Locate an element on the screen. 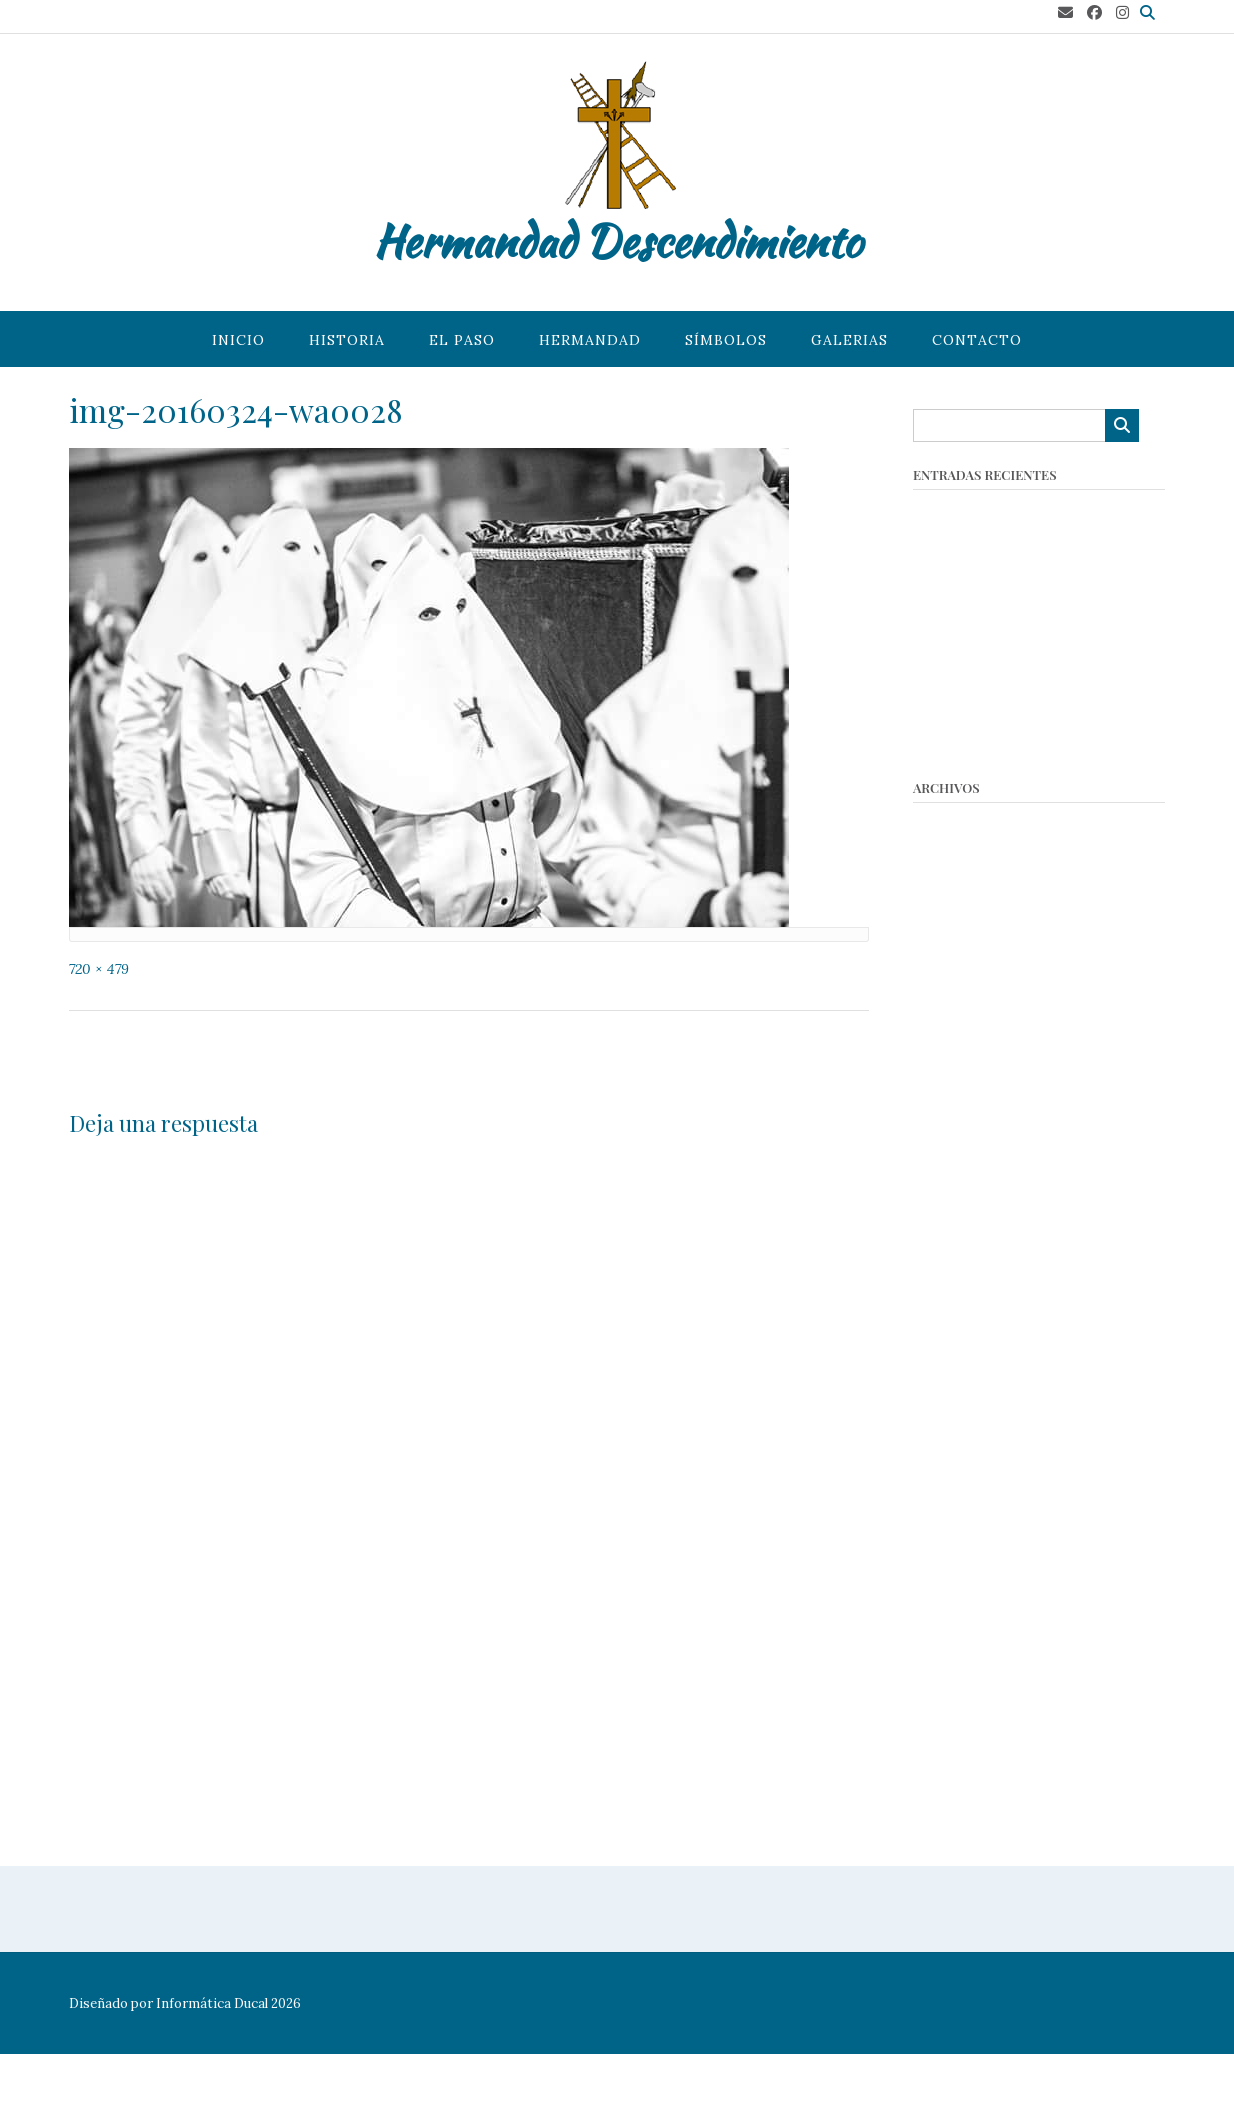  septiembre 2025 is located at coordinates (973, 872).